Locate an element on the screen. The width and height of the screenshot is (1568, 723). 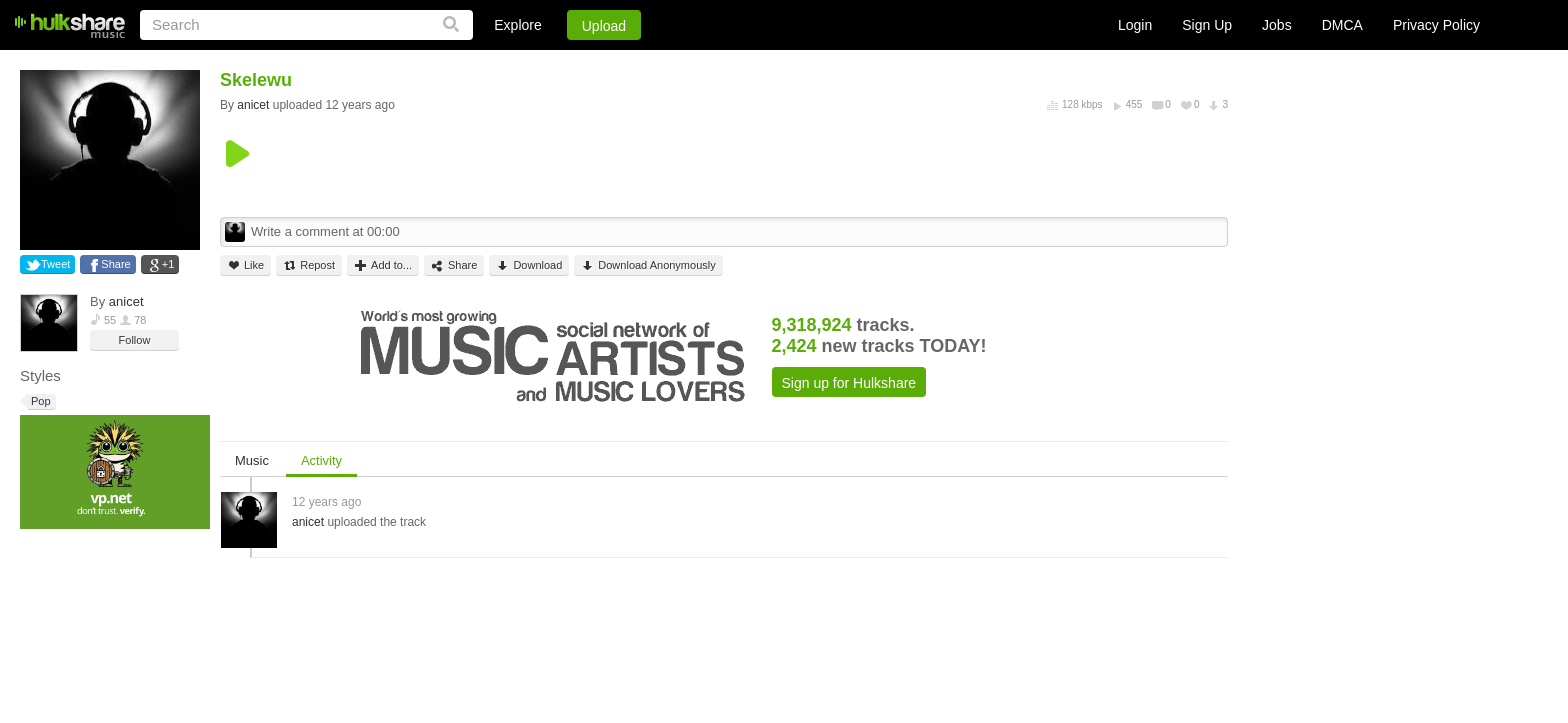
Login is located at coordinates (1135, 25).